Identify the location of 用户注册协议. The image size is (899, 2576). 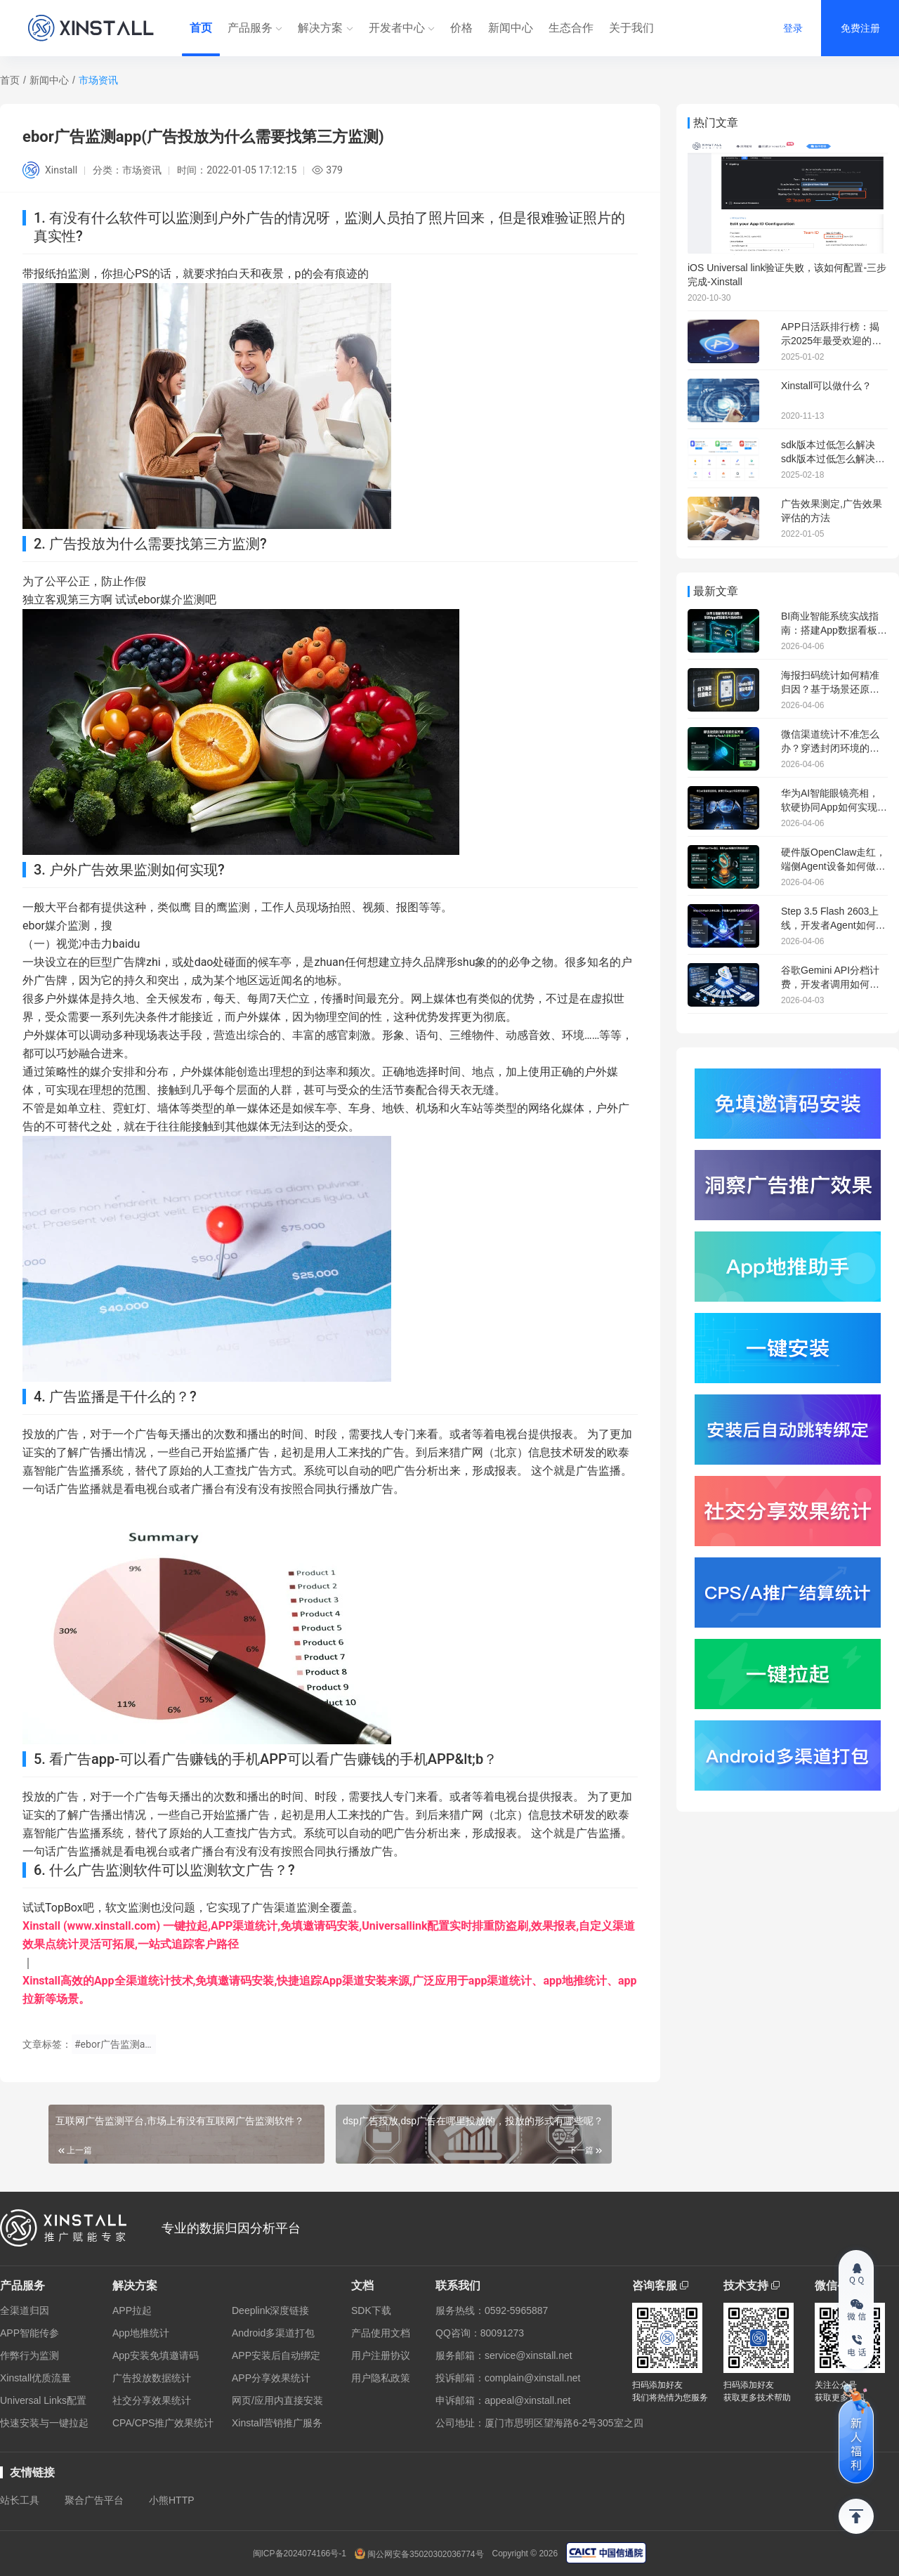
(380, 2355).